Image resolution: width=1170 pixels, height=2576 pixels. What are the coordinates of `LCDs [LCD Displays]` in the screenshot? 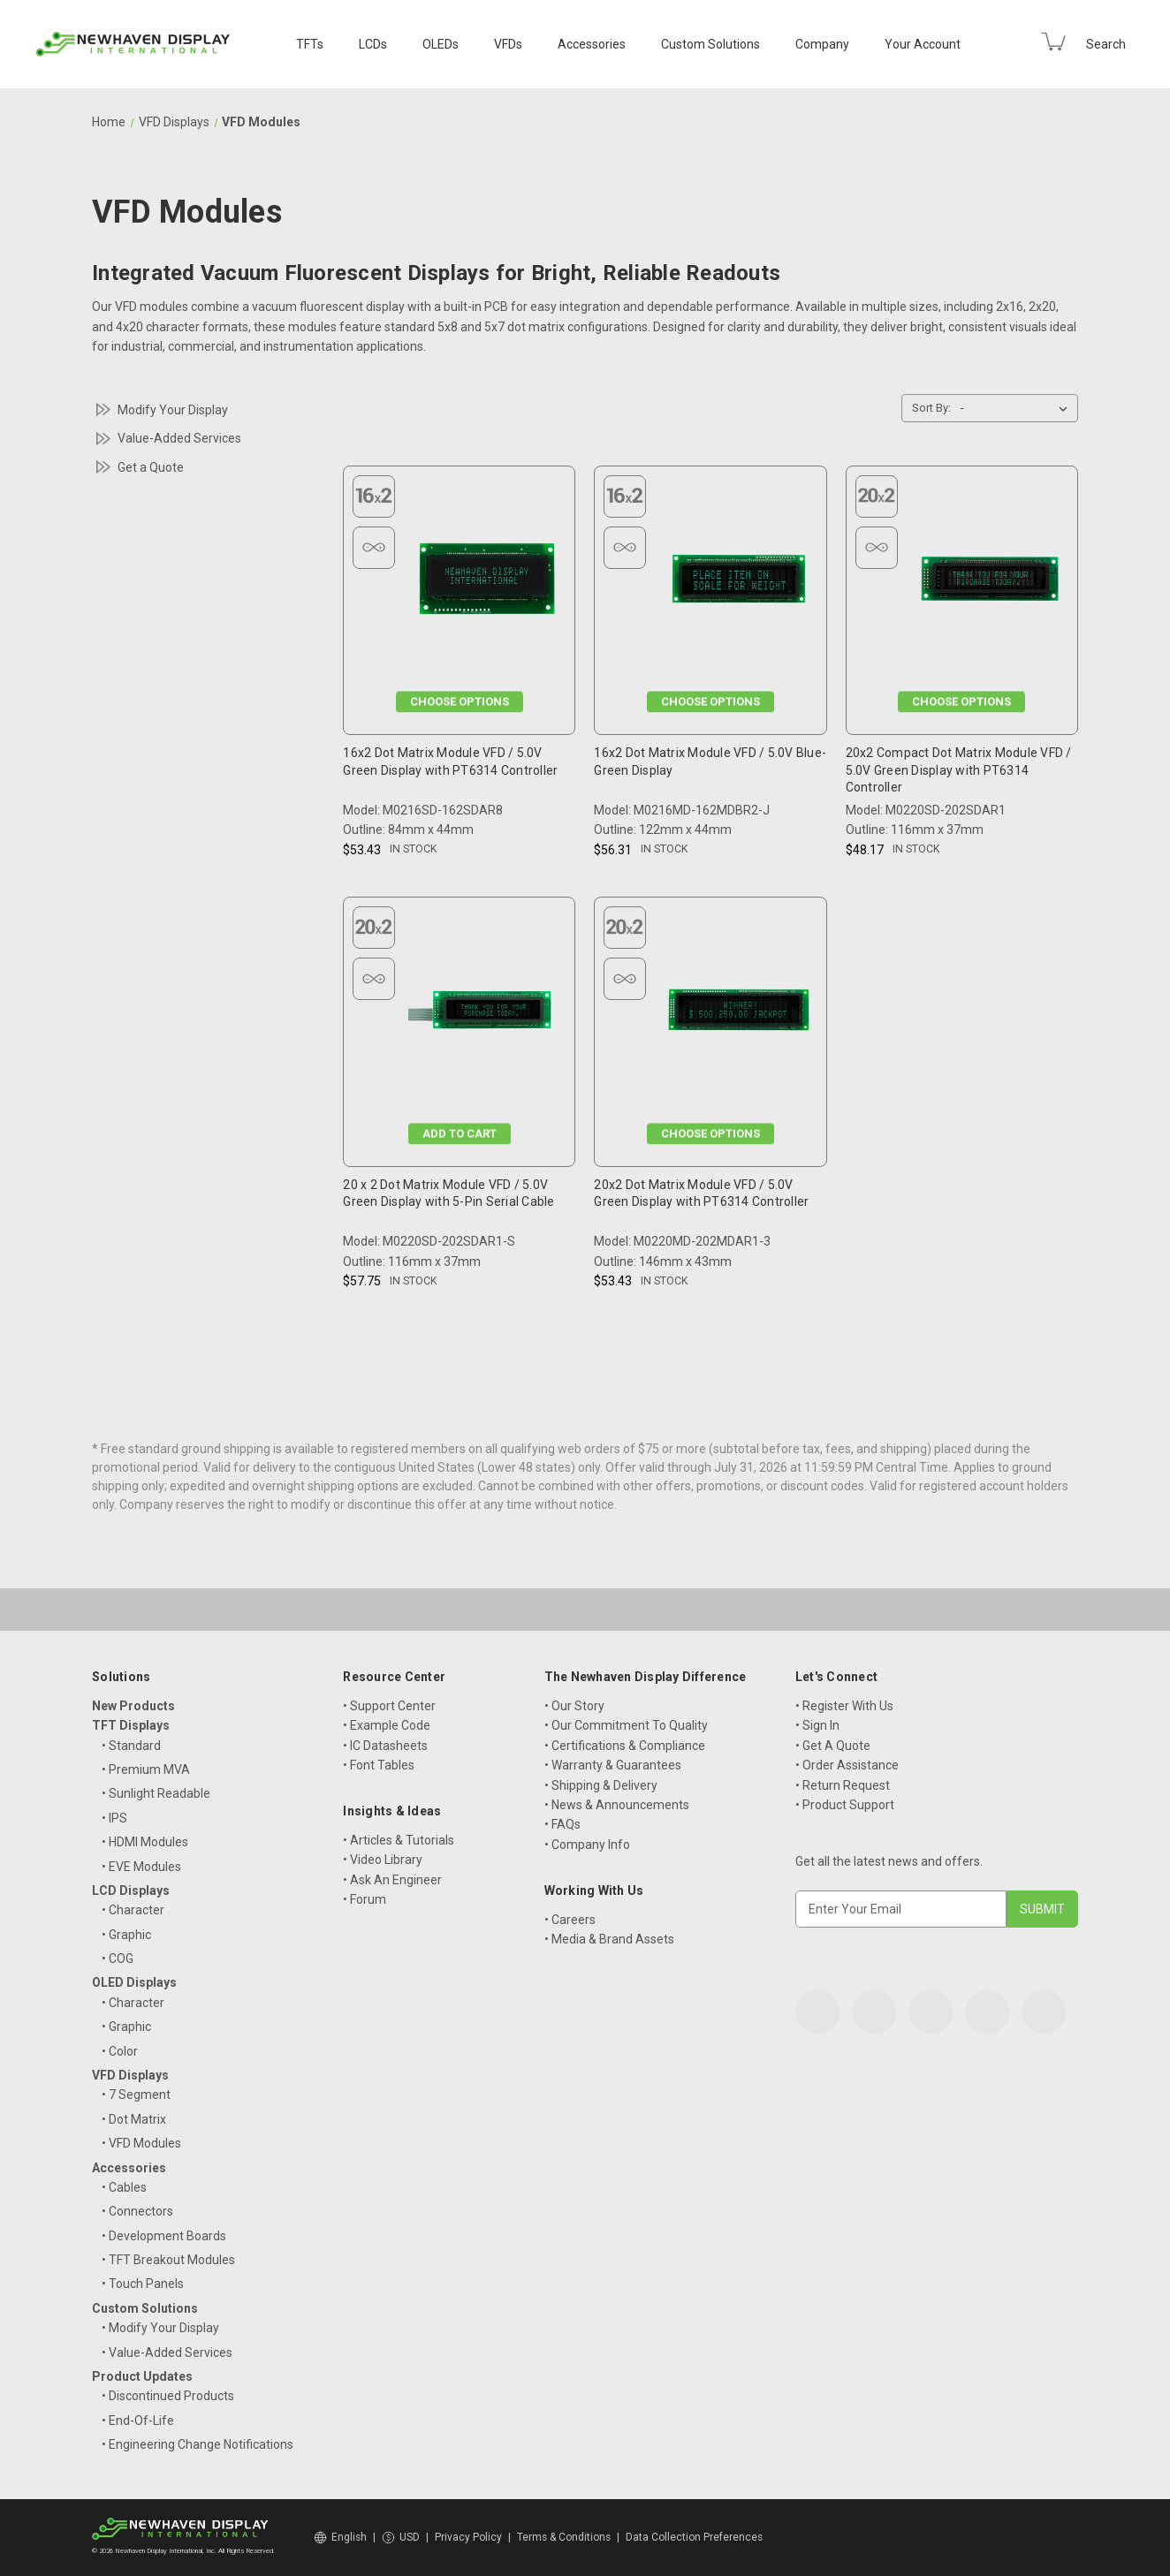 It's located at (373, 44).